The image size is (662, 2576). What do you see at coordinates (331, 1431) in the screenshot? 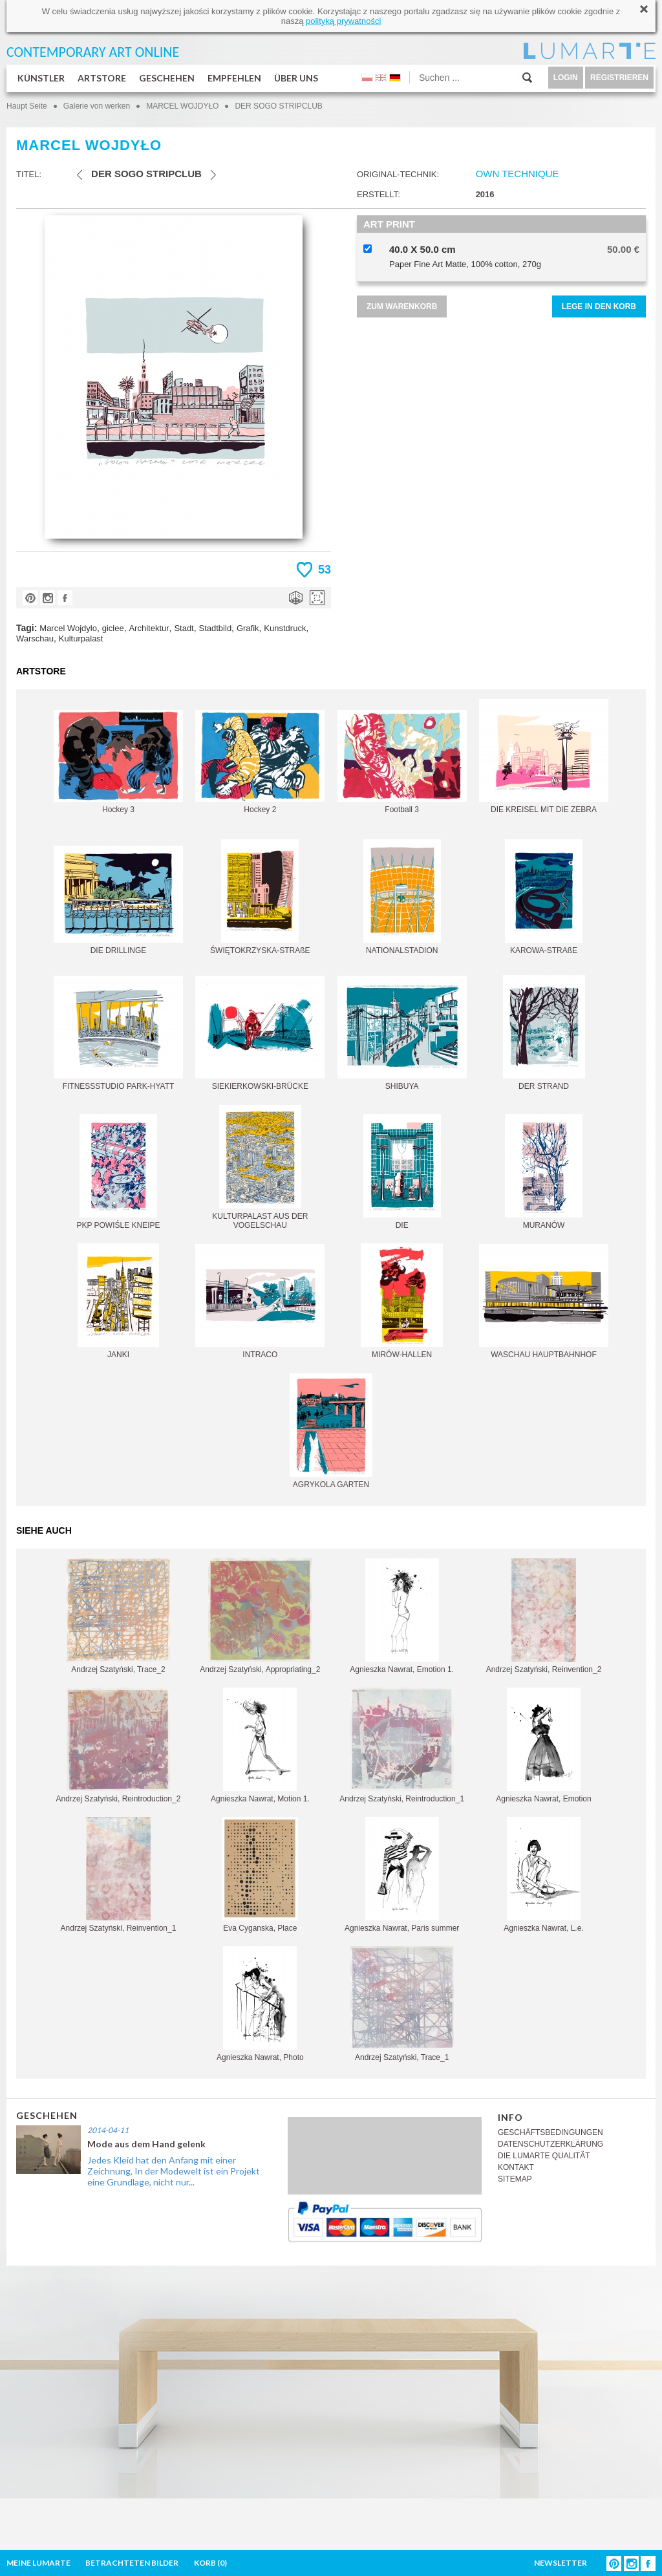
I see `AGRYKOLA GARTEN` at bounding box center [331, 1431].